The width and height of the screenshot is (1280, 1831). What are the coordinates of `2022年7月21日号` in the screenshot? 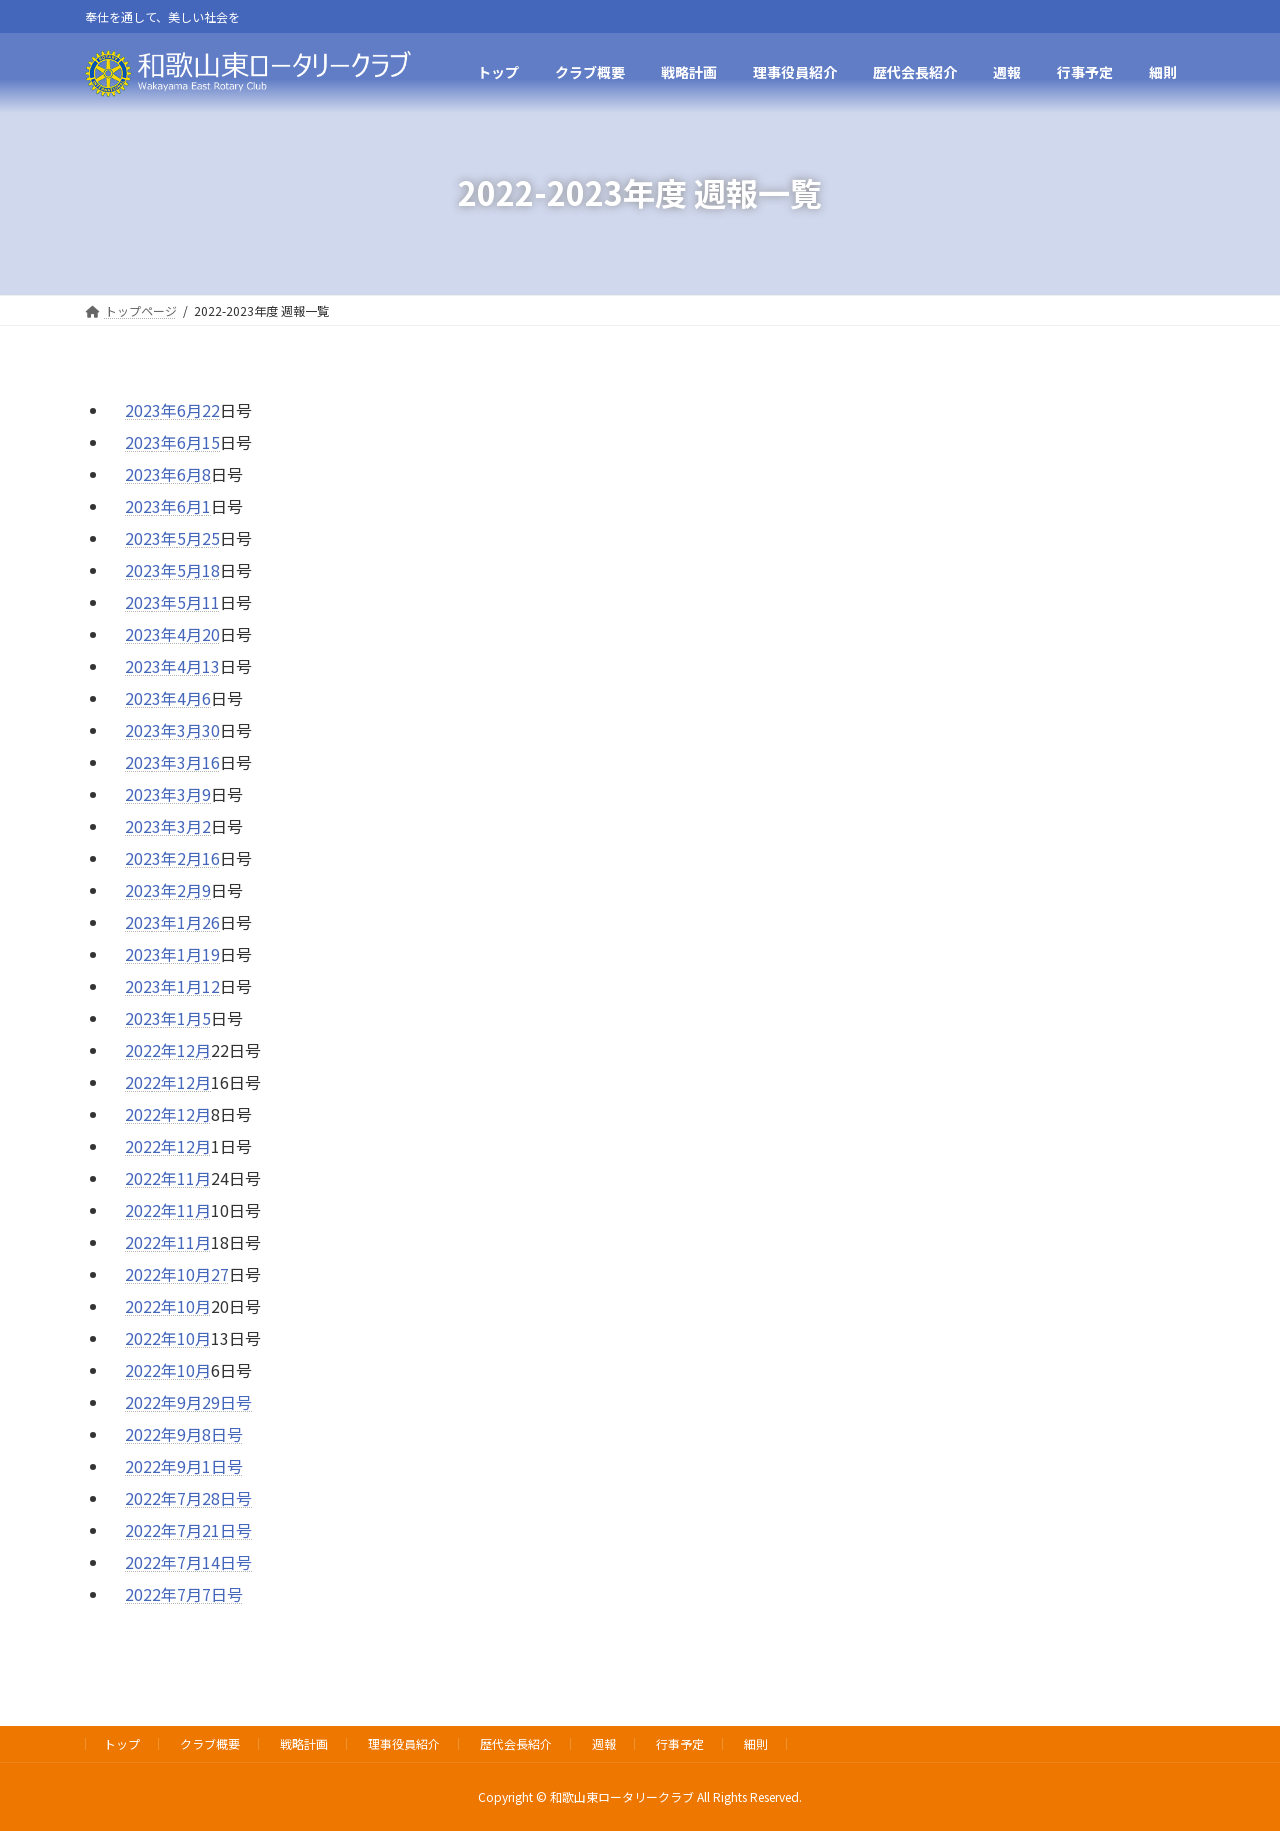 It's located at (188, 1530).